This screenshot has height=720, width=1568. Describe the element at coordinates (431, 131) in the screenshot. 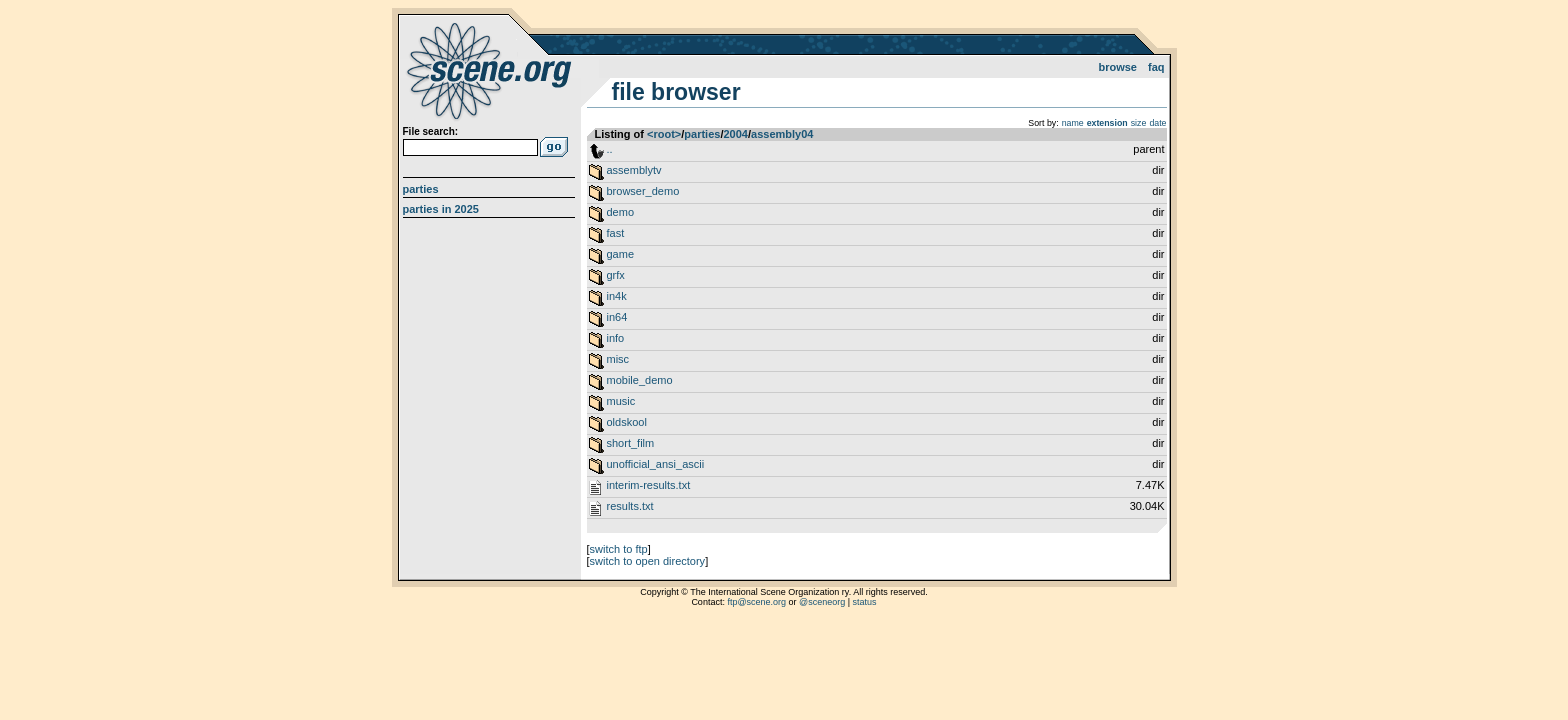

I see `File search:` at that location.